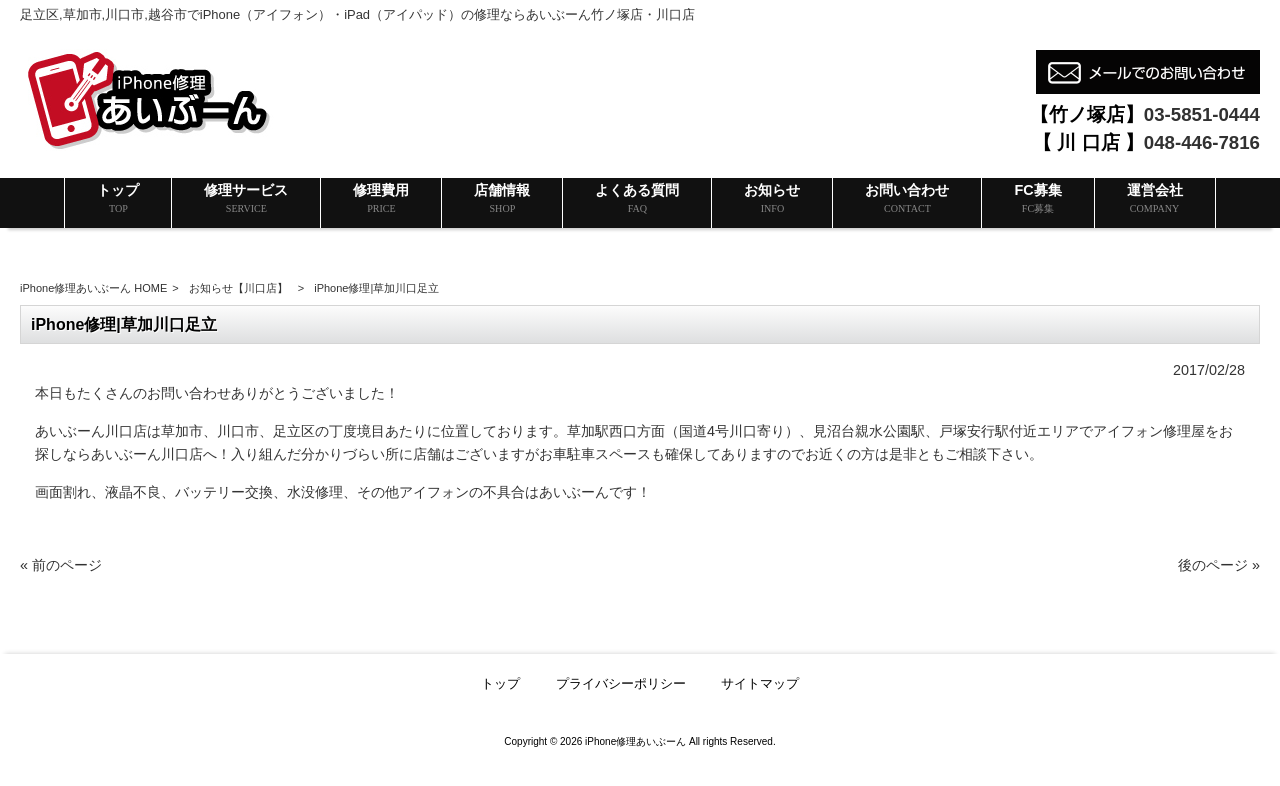 The image size is (1280, 786). Describe the element at coordinates (500, 683) in the screenshot. I see `トップ` at that location.